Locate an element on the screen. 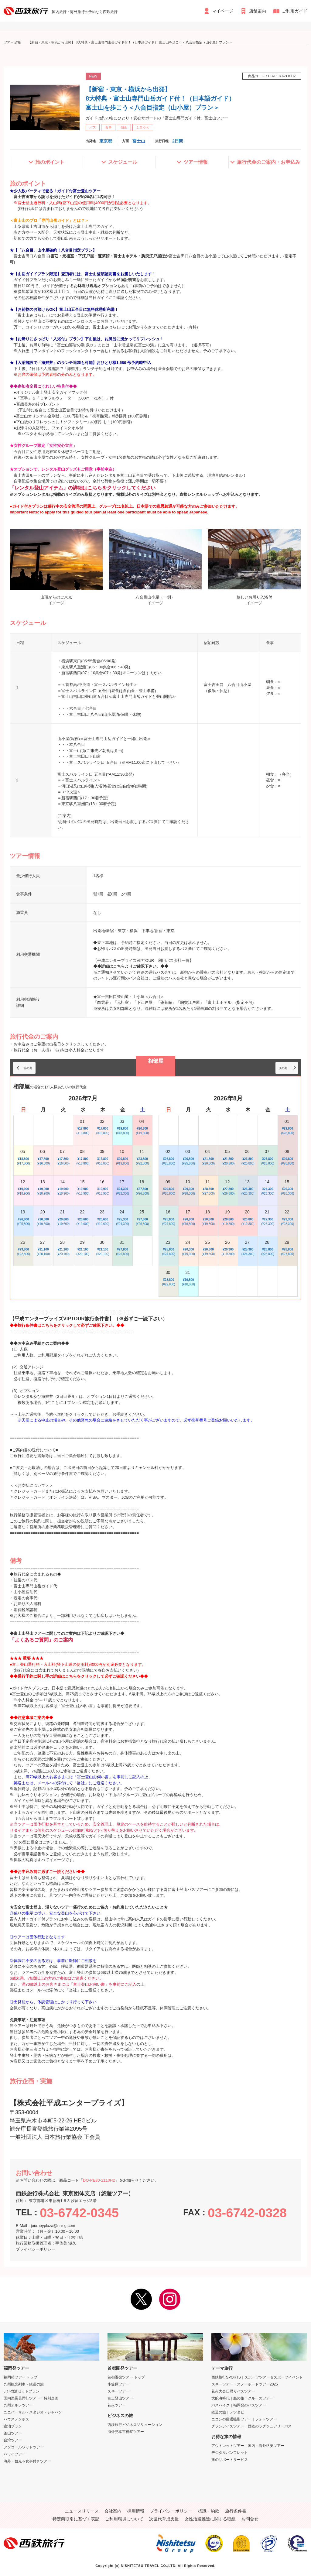  バスハイク｜福岡発のバスツアー is located at coordinates (238, 2405).